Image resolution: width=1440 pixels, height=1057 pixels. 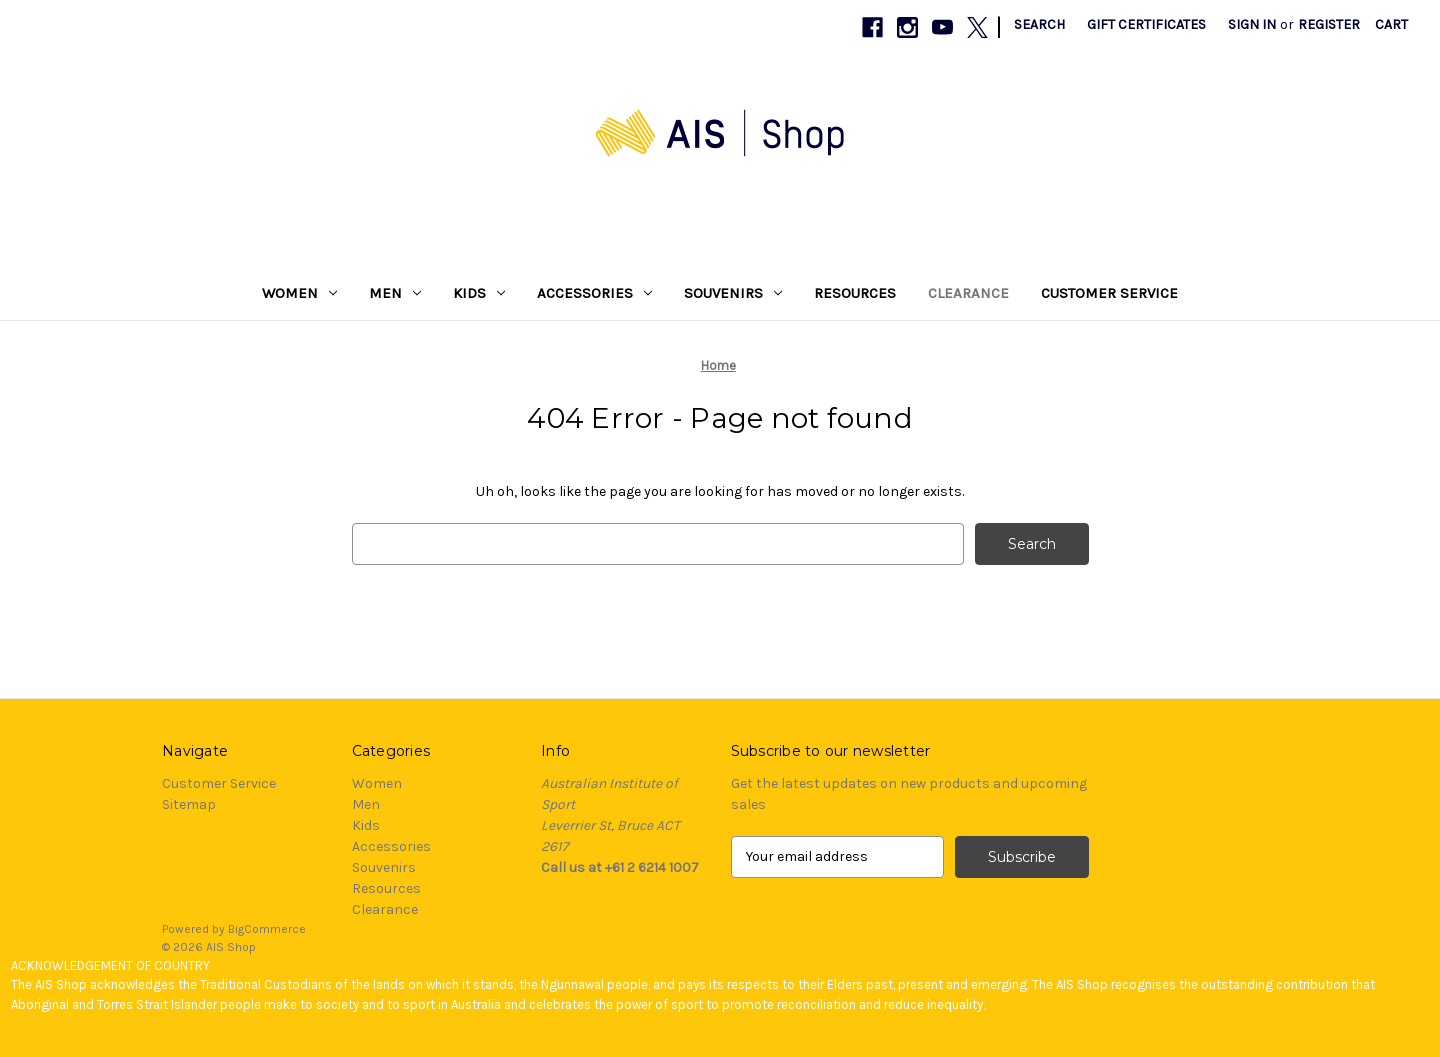 I want to click on [Cart with 0 items], so click(x=1391, y=24).